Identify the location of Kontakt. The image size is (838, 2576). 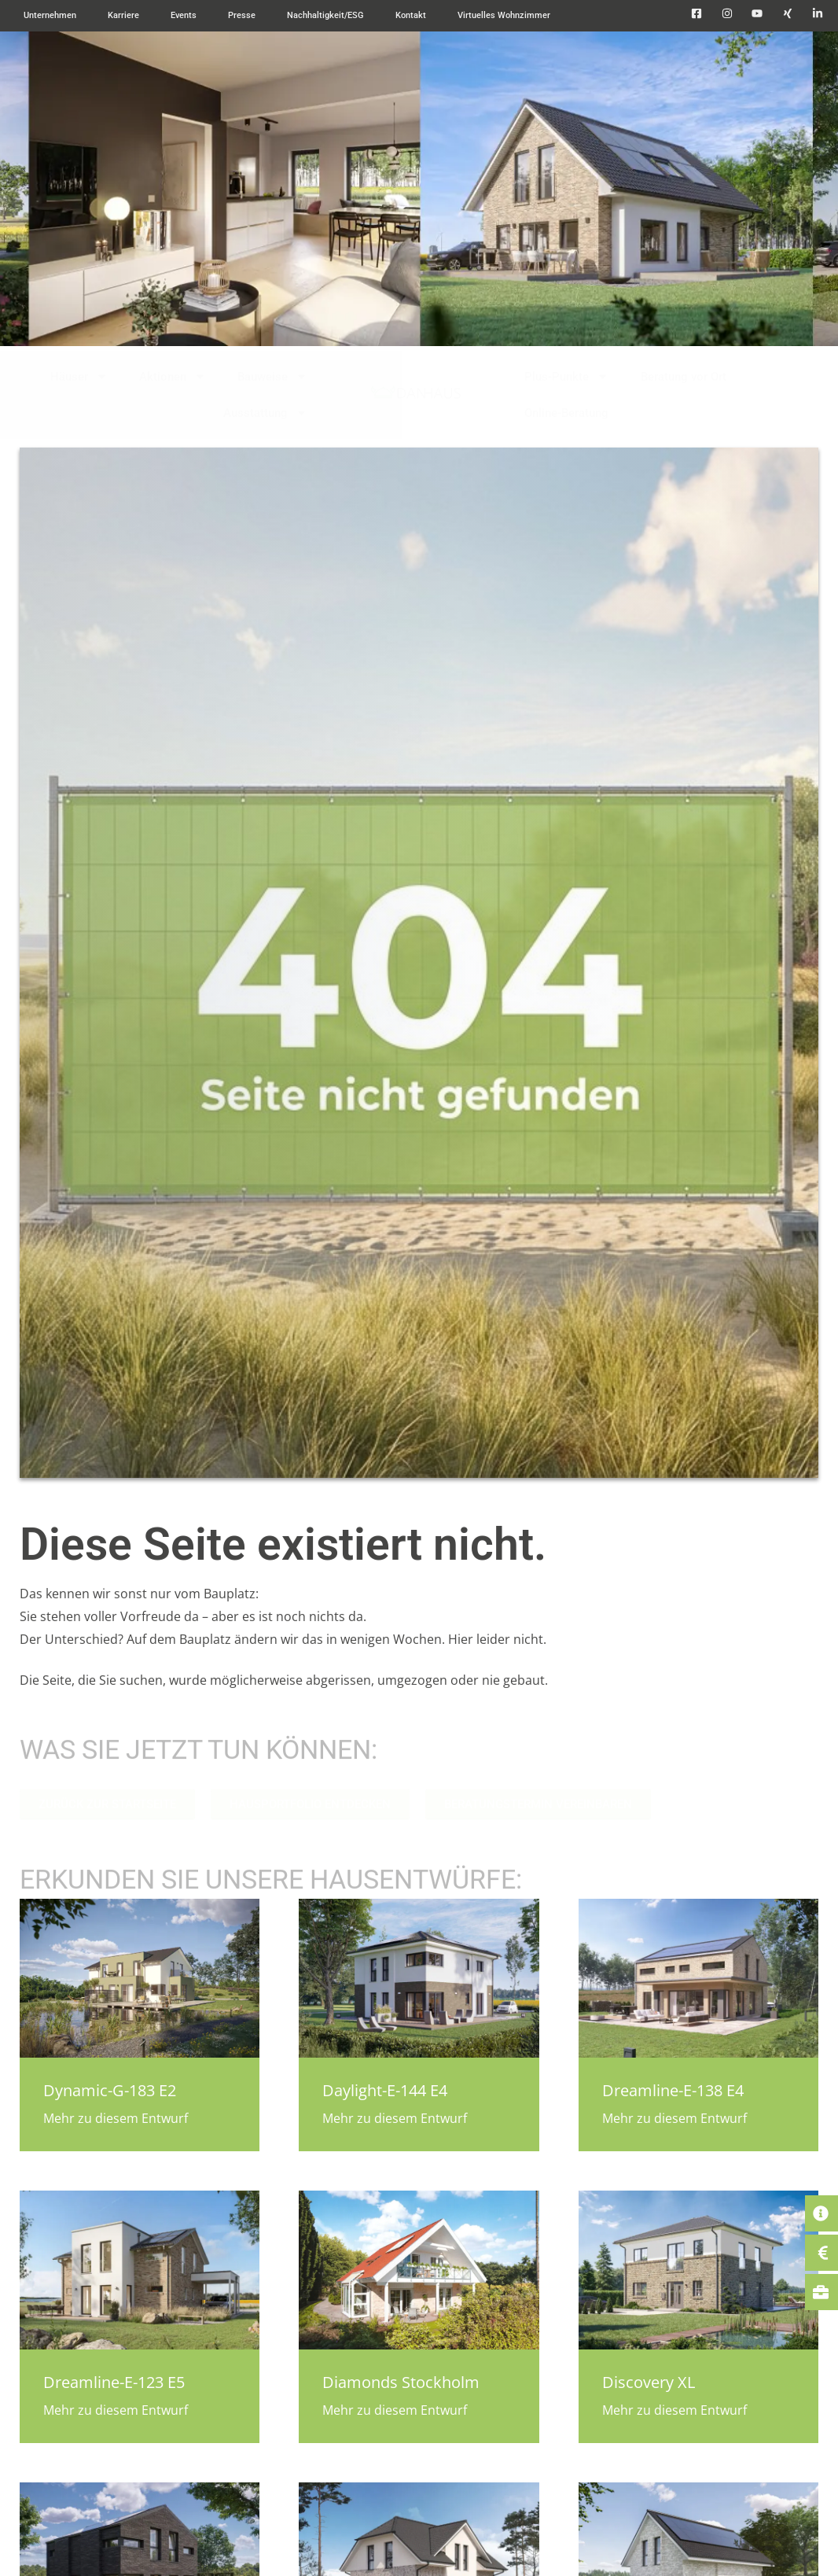
(410, 15).